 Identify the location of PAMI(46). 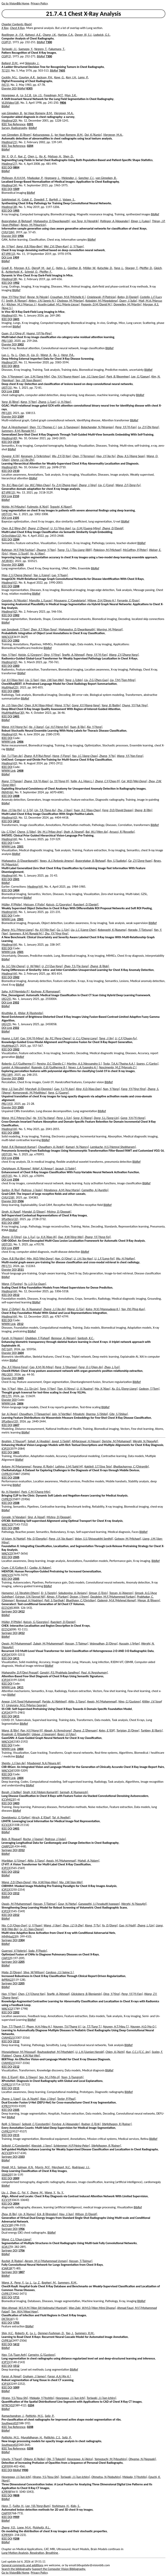
(7, 792).